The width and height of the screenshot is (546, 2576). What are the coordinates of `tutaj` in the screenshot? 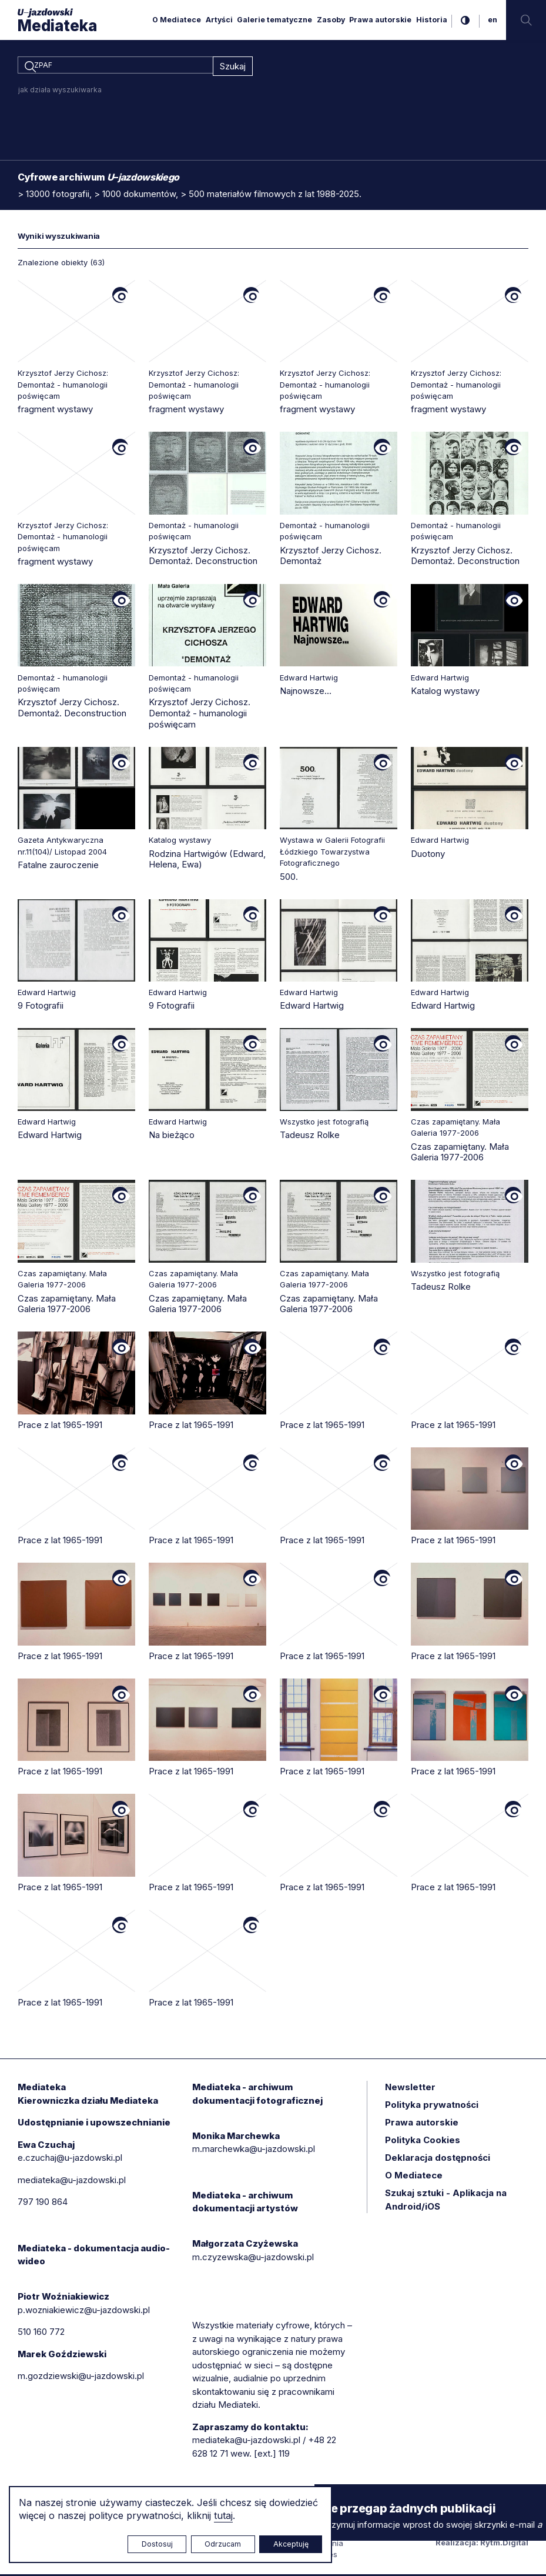 It's located at (223, 2515).